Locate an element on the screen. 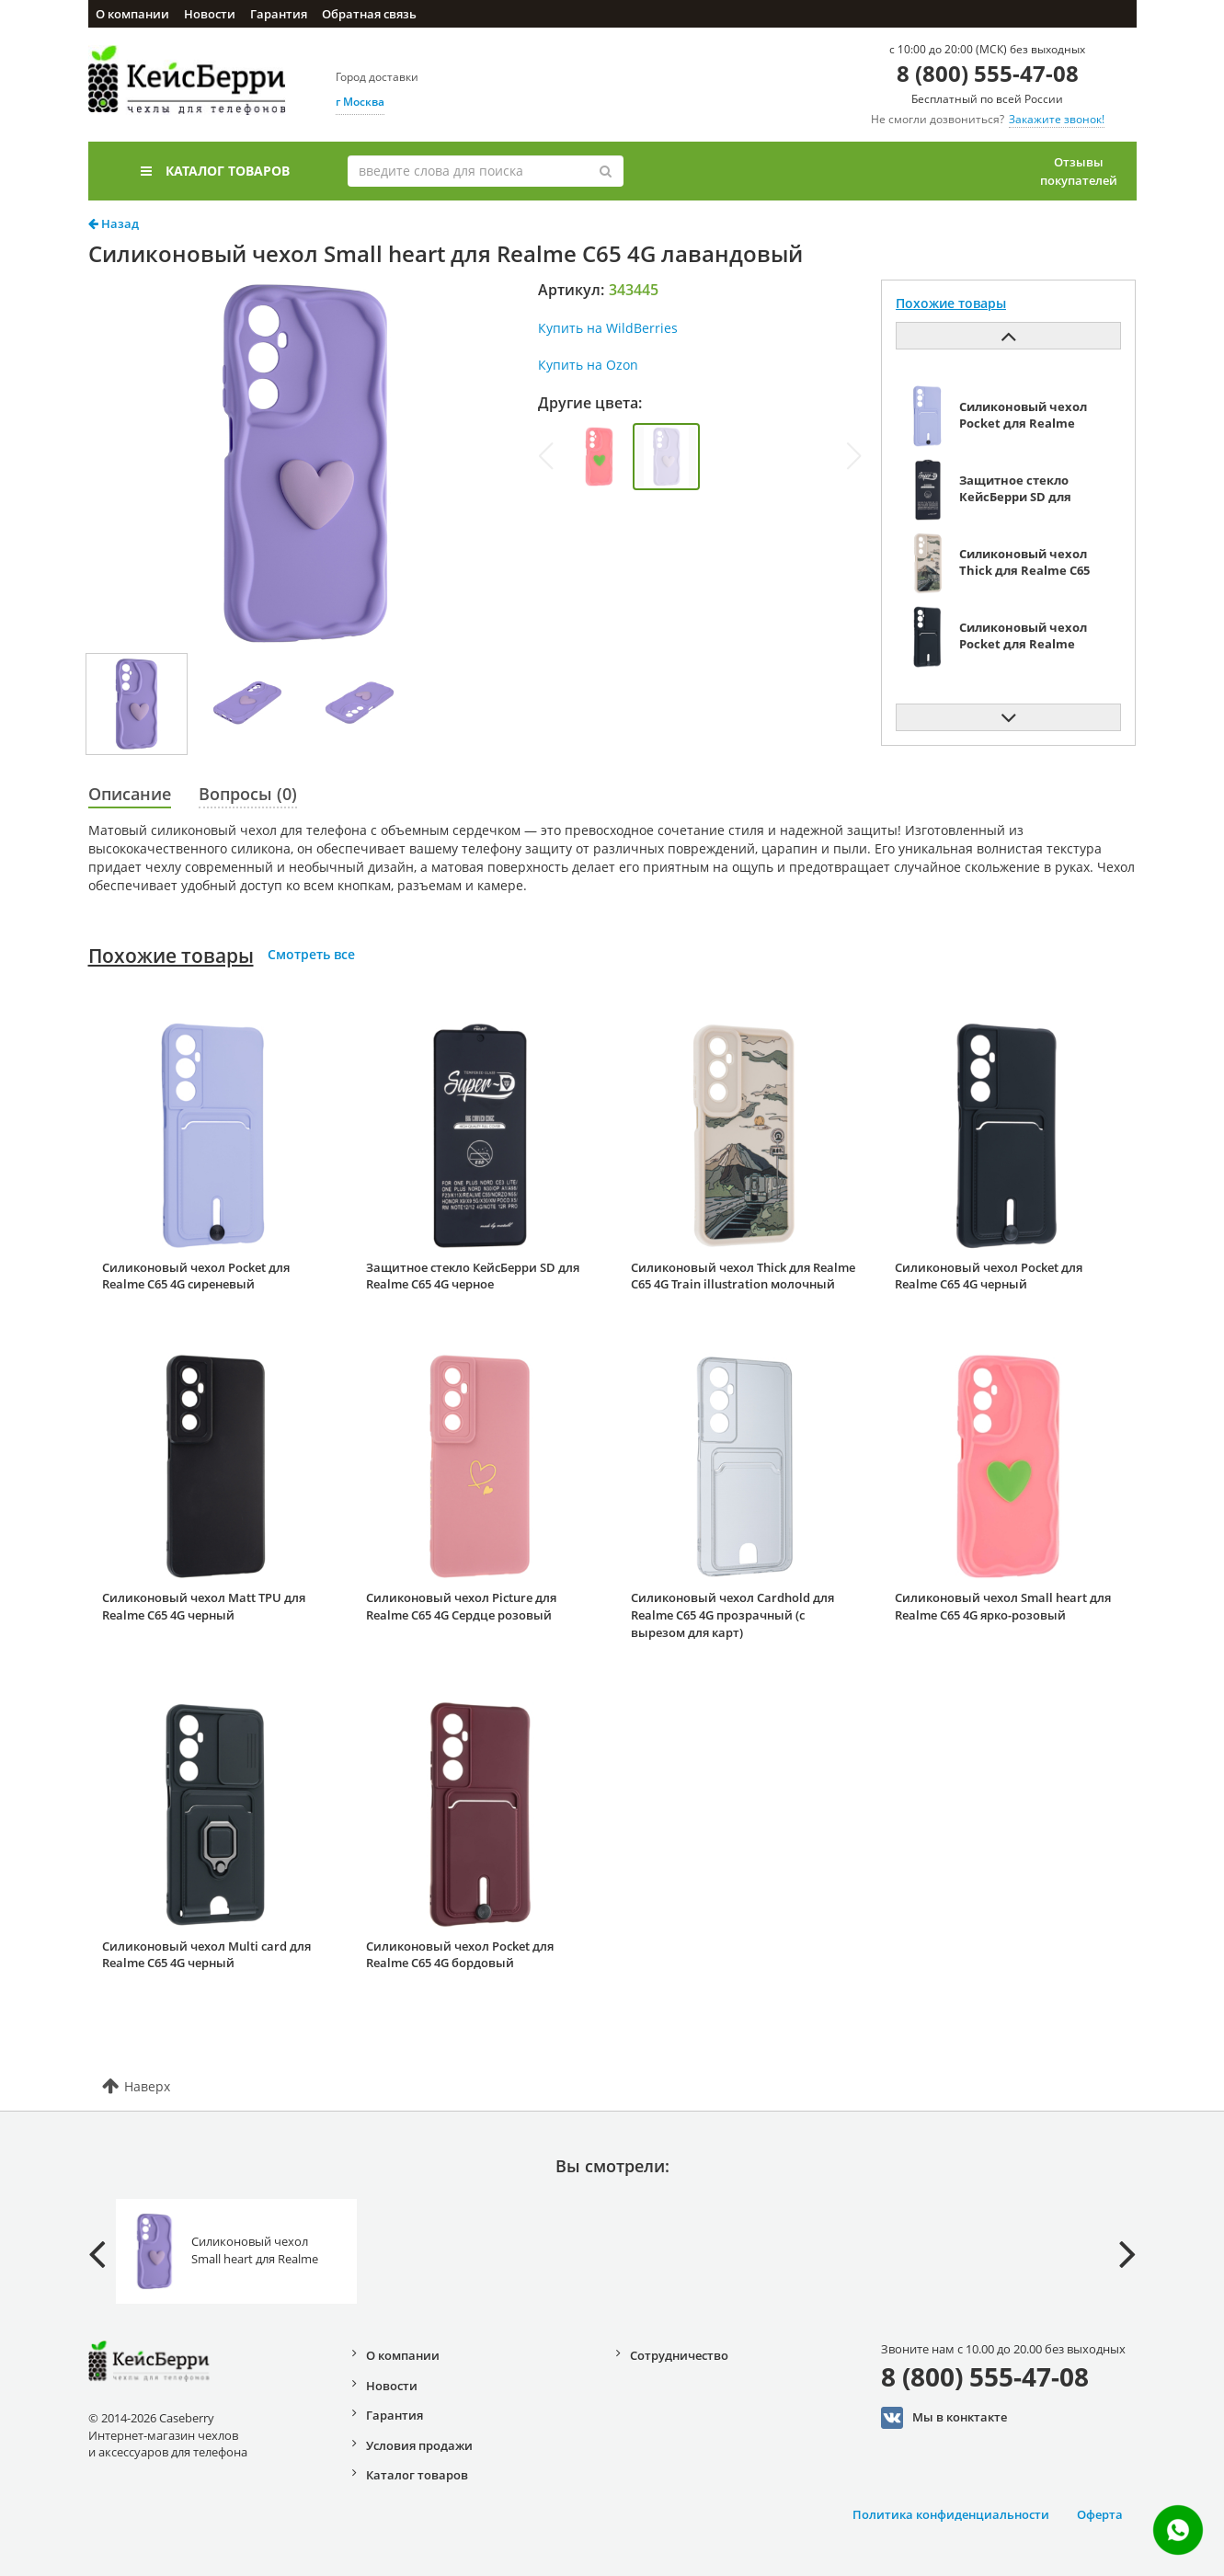 The width and height of the screenshot is (1224, 2576). О компании is located at coordinates (132, 14).